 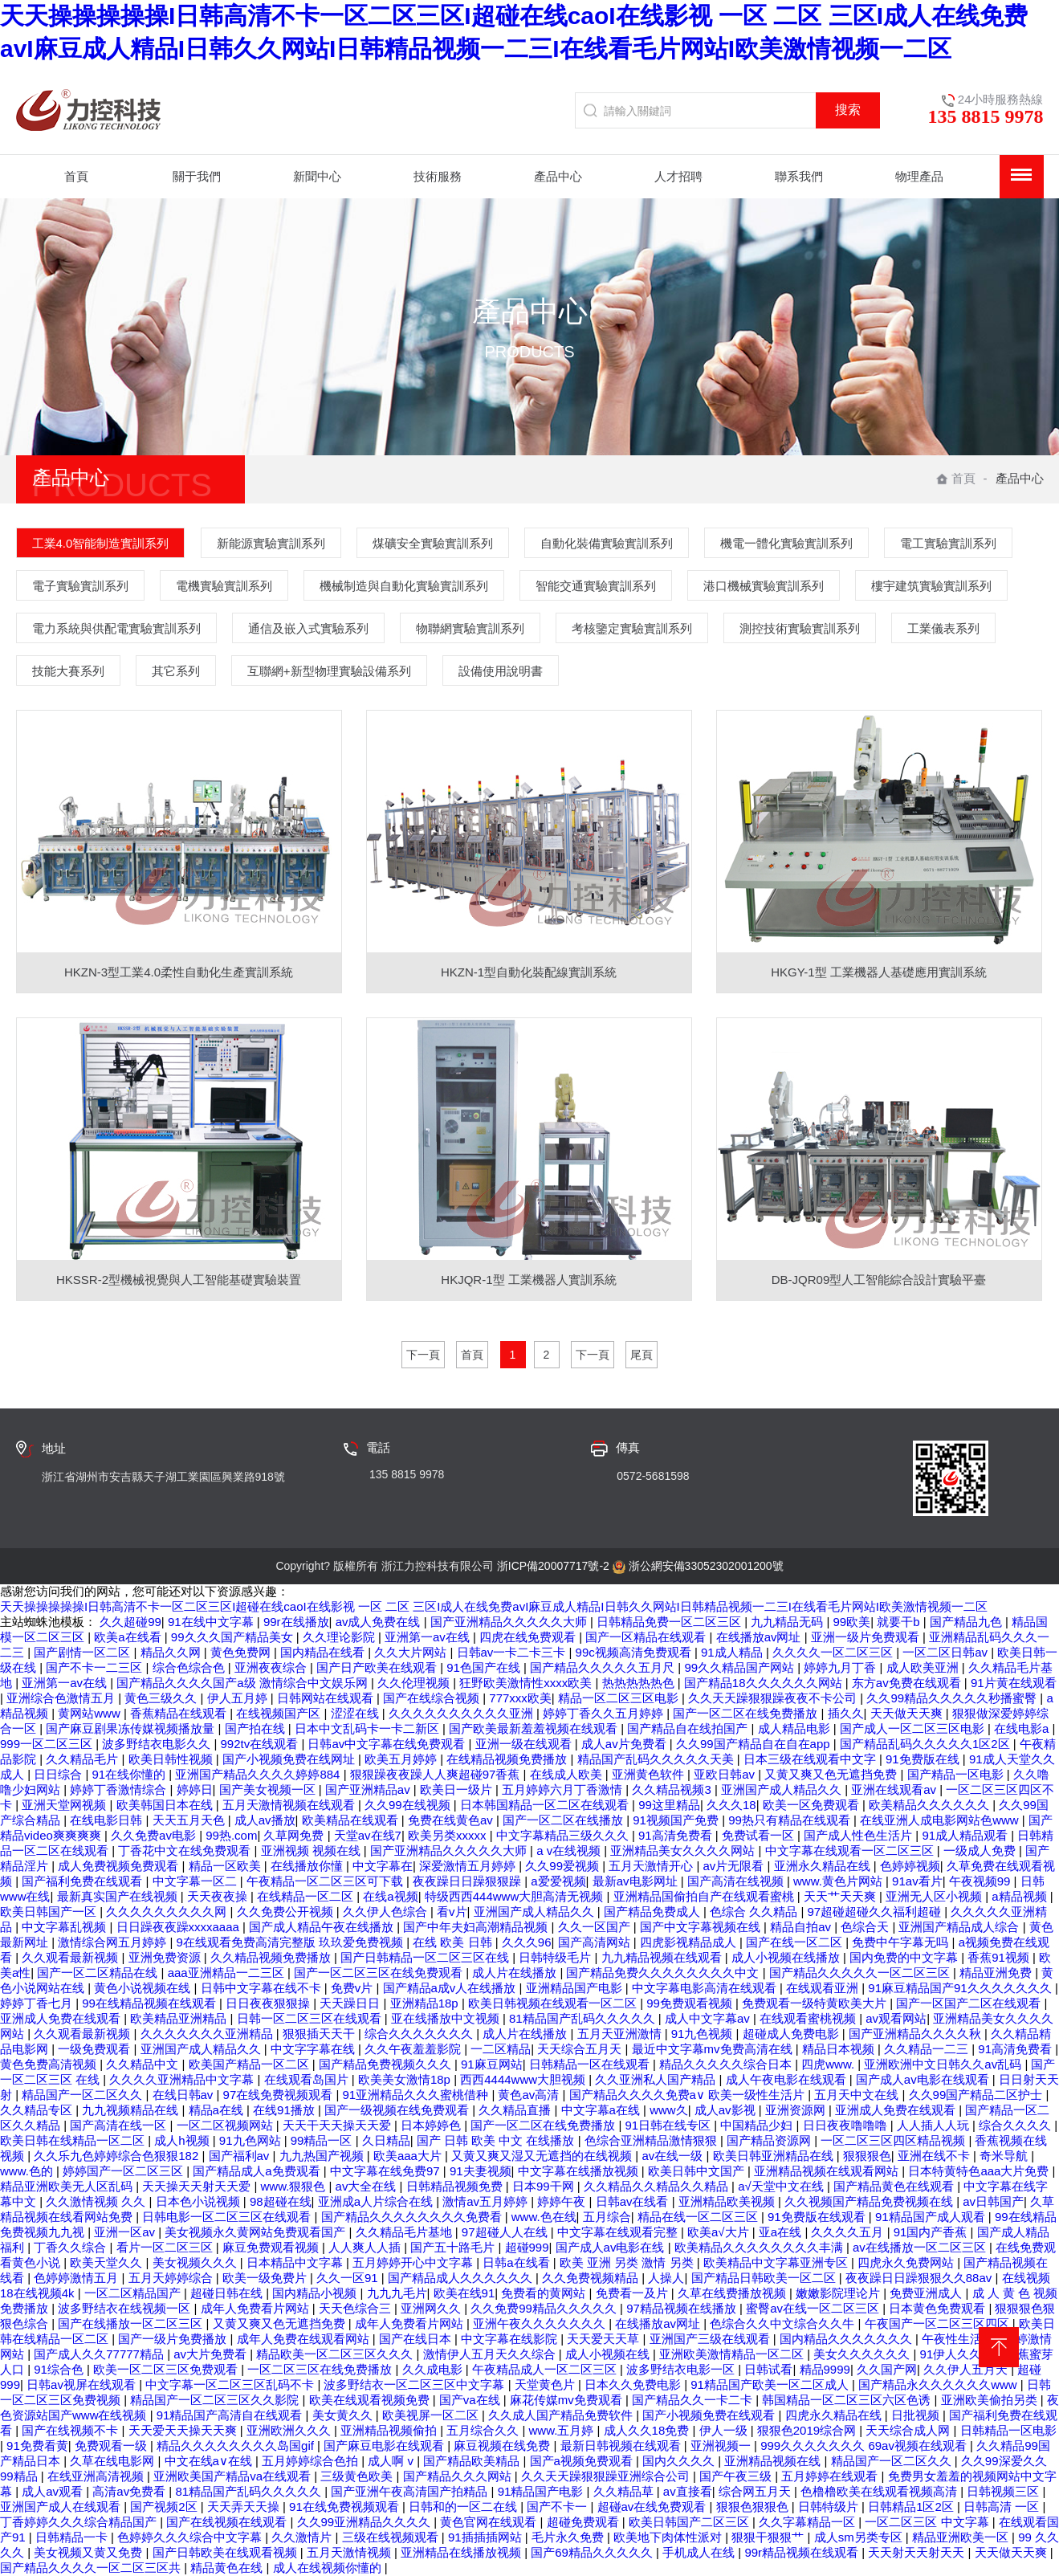 I want to click on 日韩av中文字幕在线免费观看, so click(x=388, y=1744).